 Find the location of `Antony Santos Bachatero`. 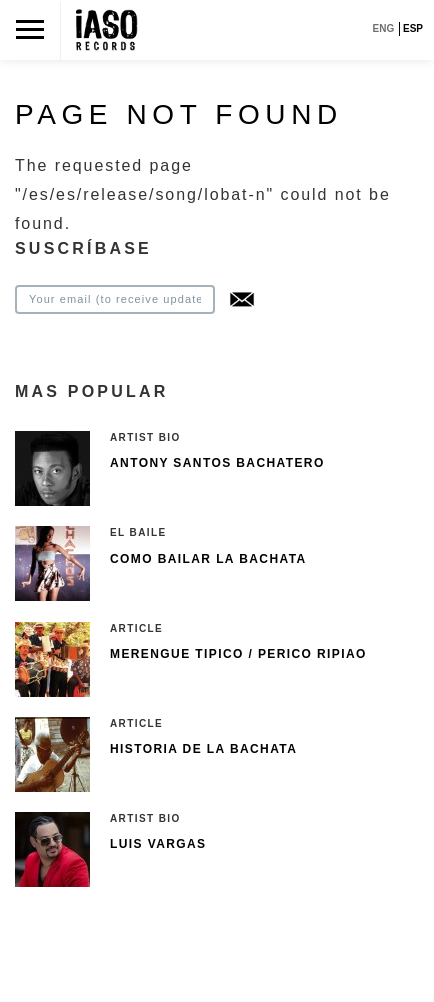

Antony Santos Bachatero is located at coordinates (217, 463).